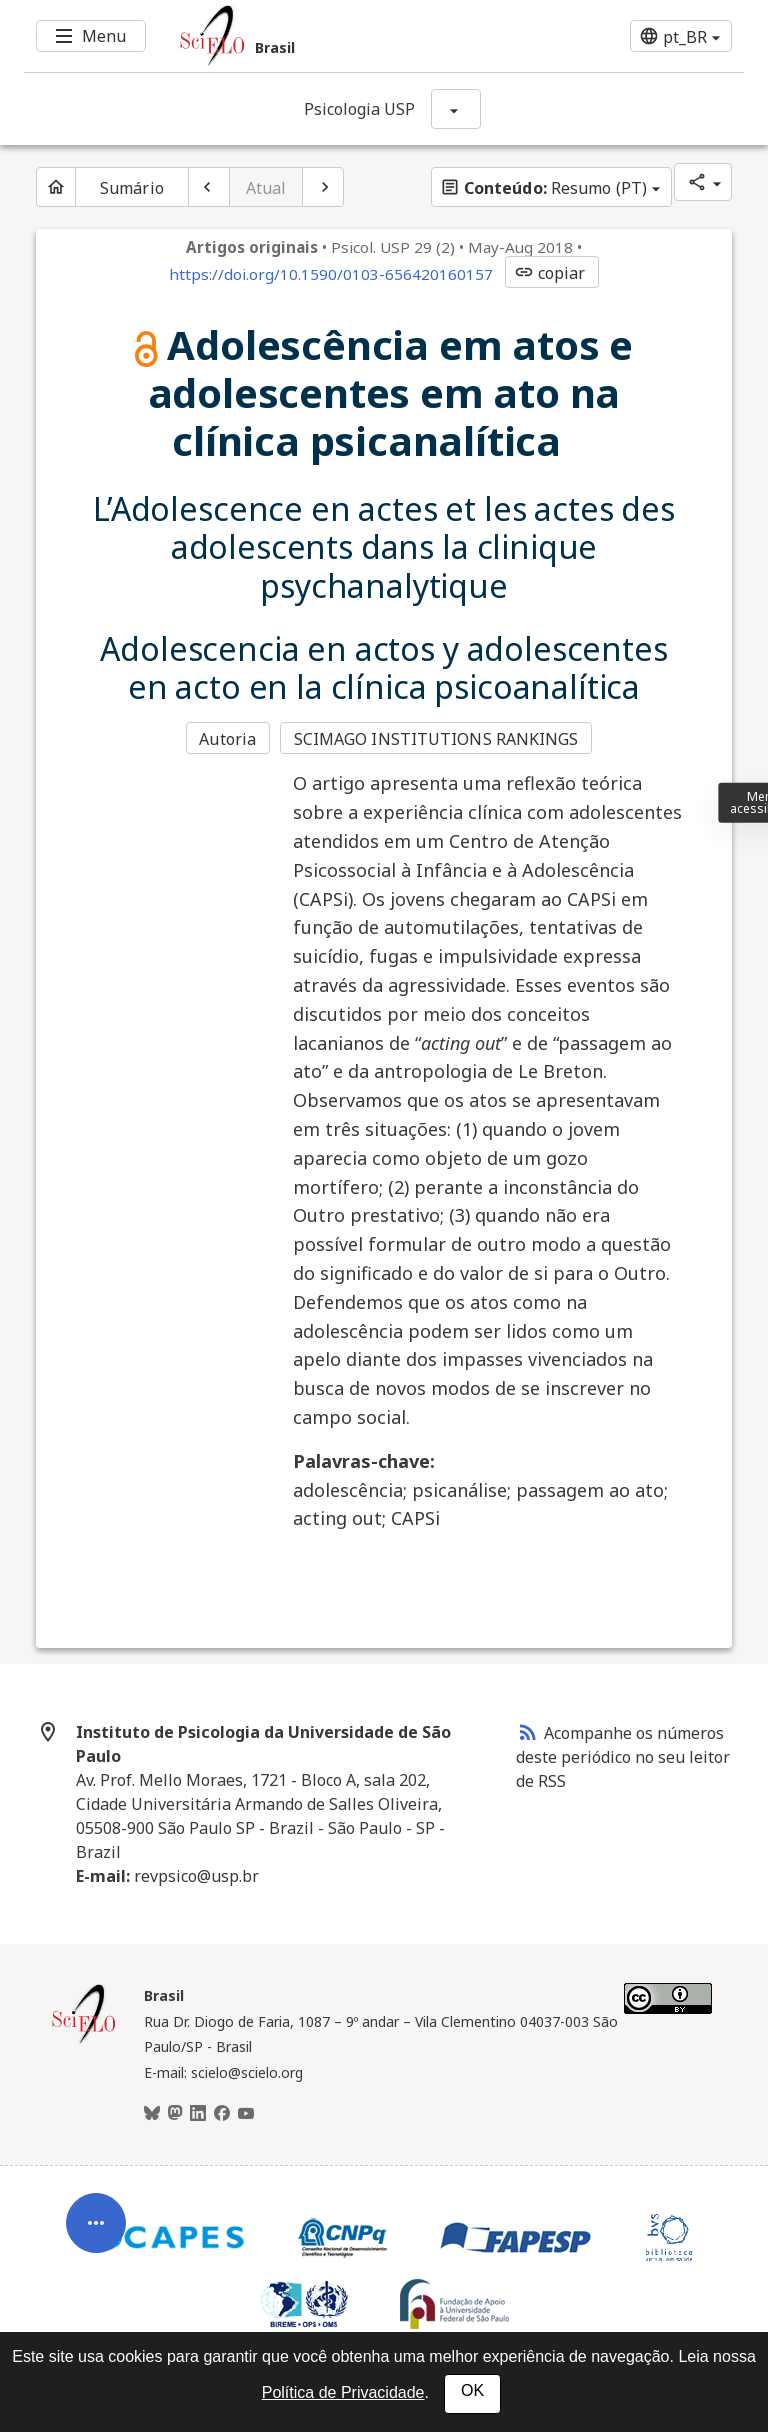  Describe the element at coordinates (246, 2114) in the screenshot. I see `[Youtube]` at that location.